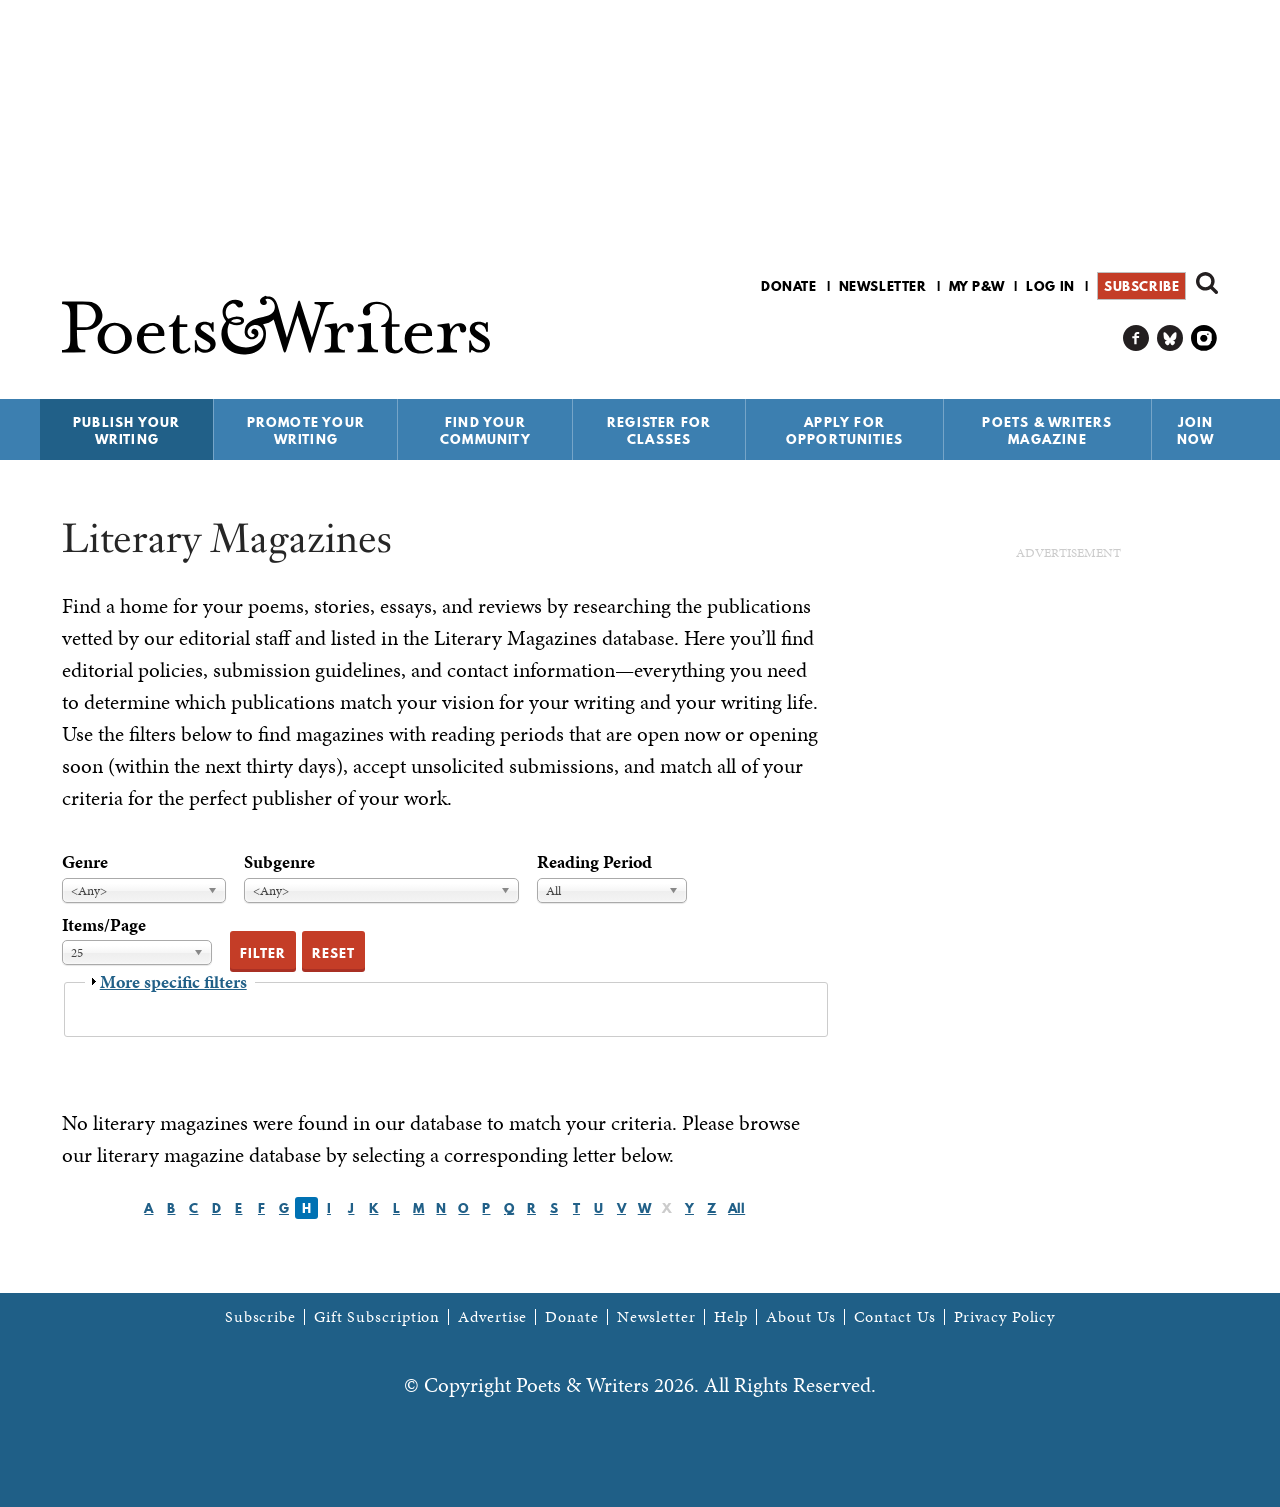 This screenshot has width=1280, height=1507. Describe the element at coordinates (1204, 338) in the screenshot. I see `P&W on Instagram` at that location.